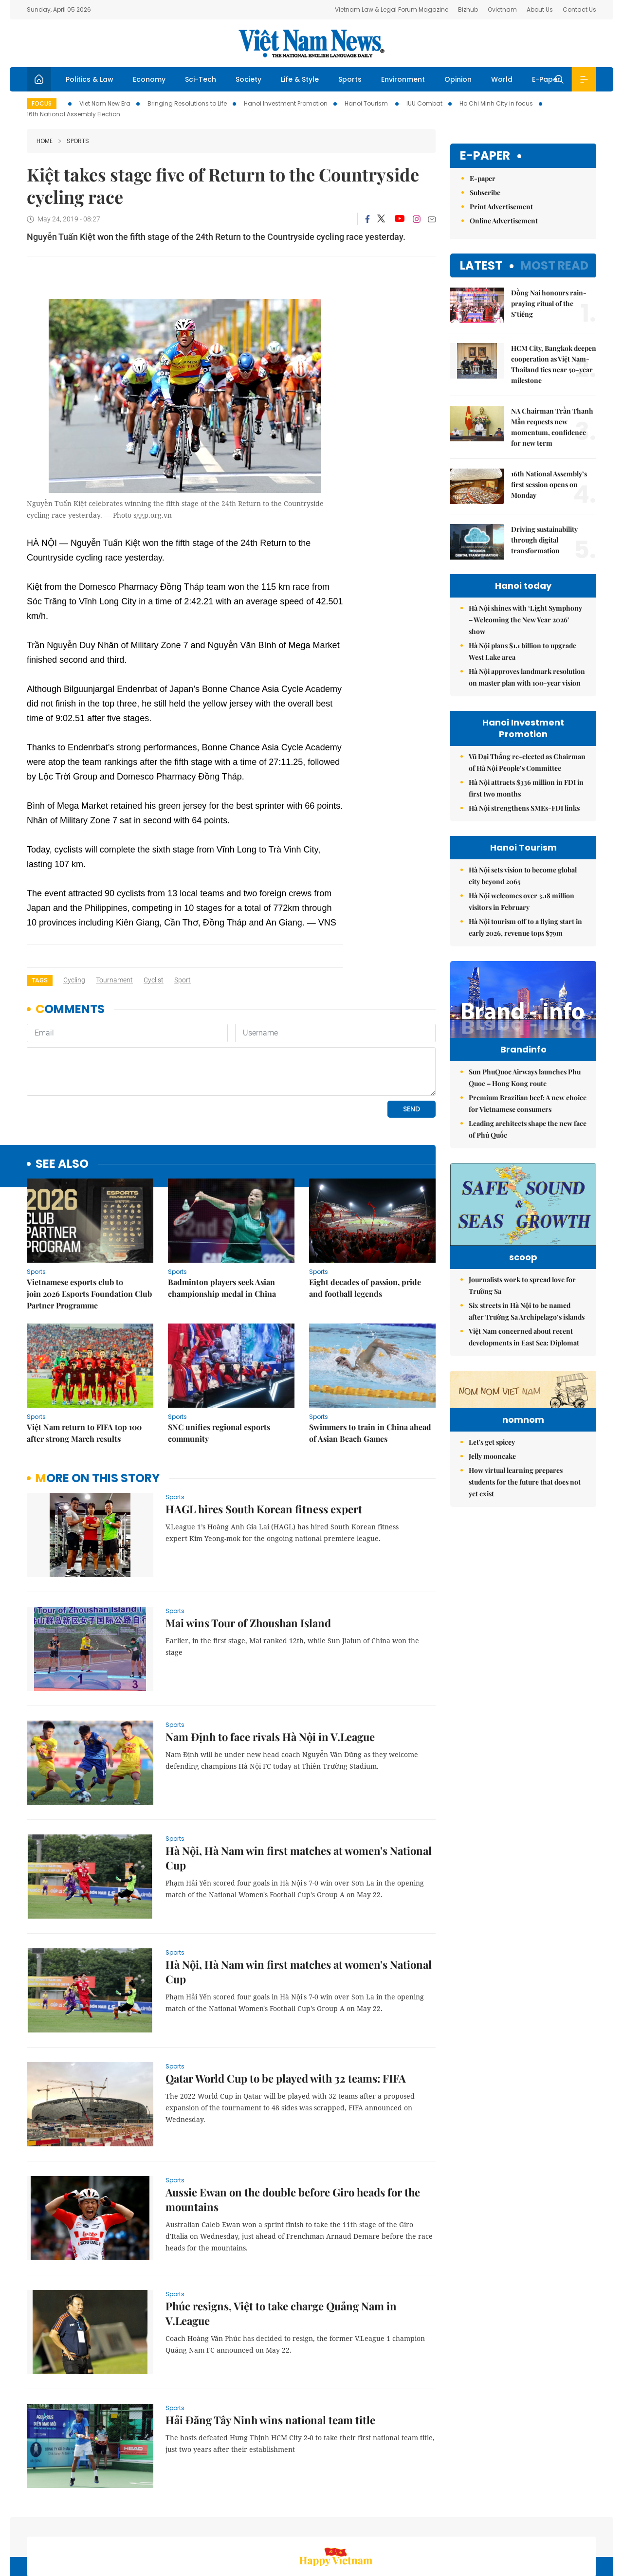  Describe the element at coordinates (527, 762) in the screenshot. I see `Vũ Đại Thắng re-elected as Chairman of Hà Nội People’s Committee` at that location.